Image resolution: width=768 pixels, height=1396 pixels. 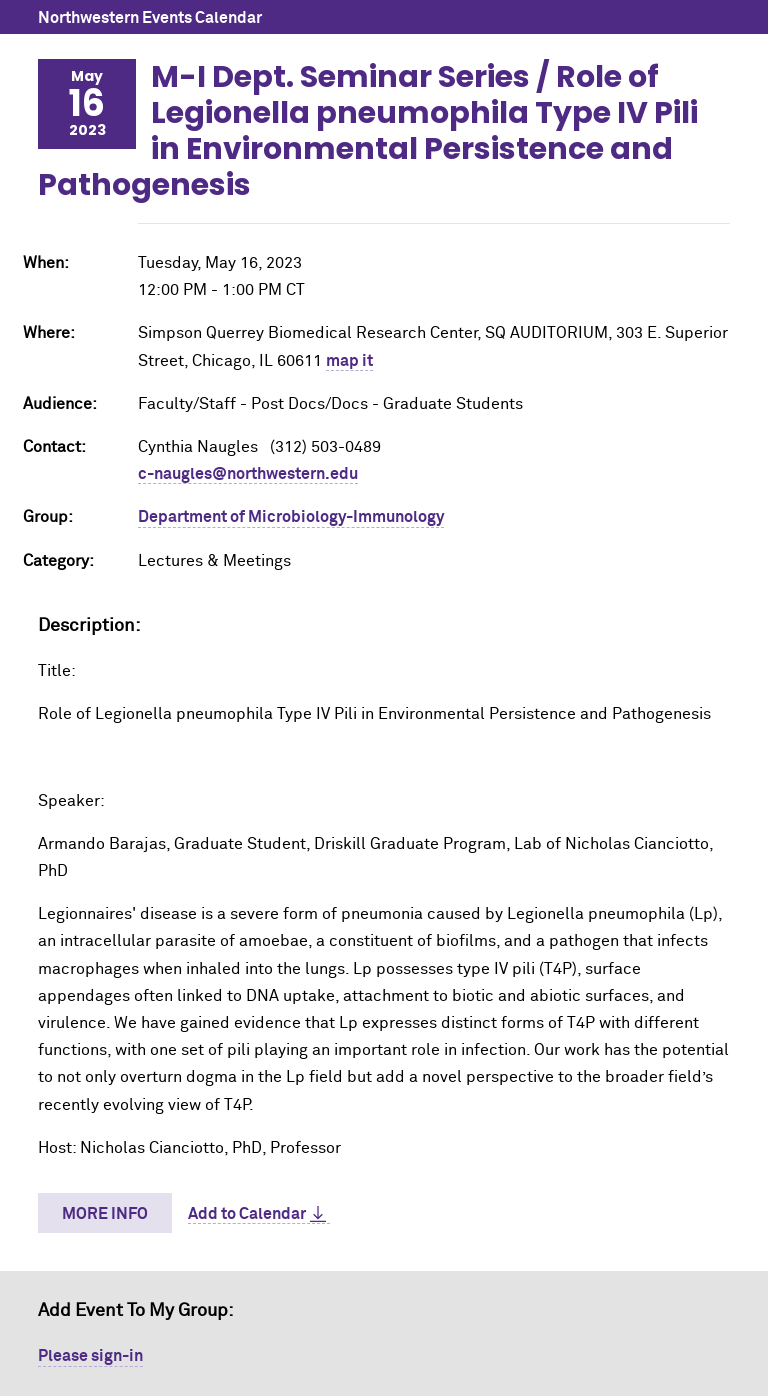 I want to click on Department of Microbiology-Immunology, so click(x=291, y=517).